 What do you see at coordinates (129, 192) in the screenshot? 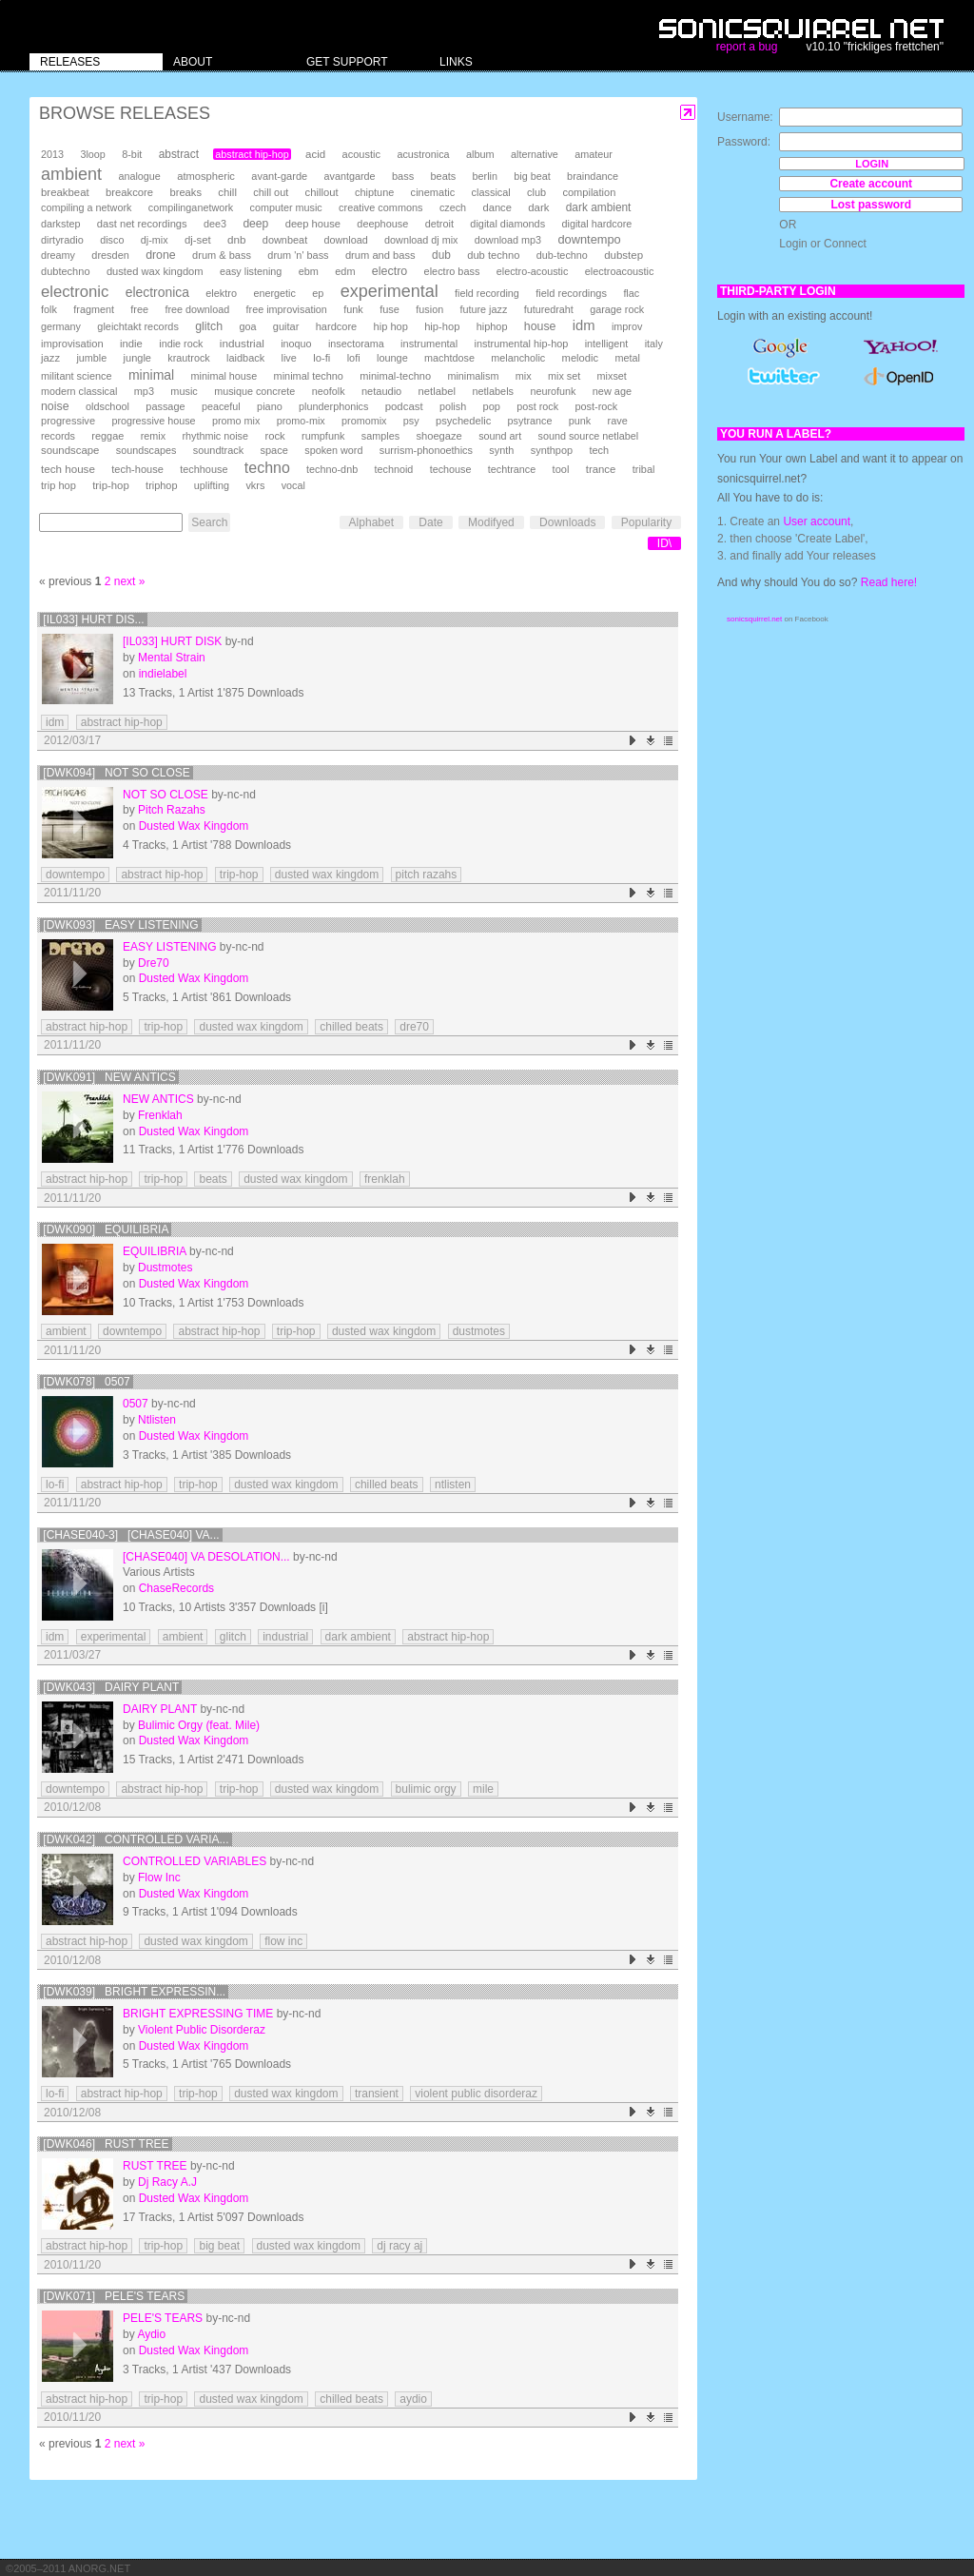
I see `breakcore` at bounding box center [129, 192].